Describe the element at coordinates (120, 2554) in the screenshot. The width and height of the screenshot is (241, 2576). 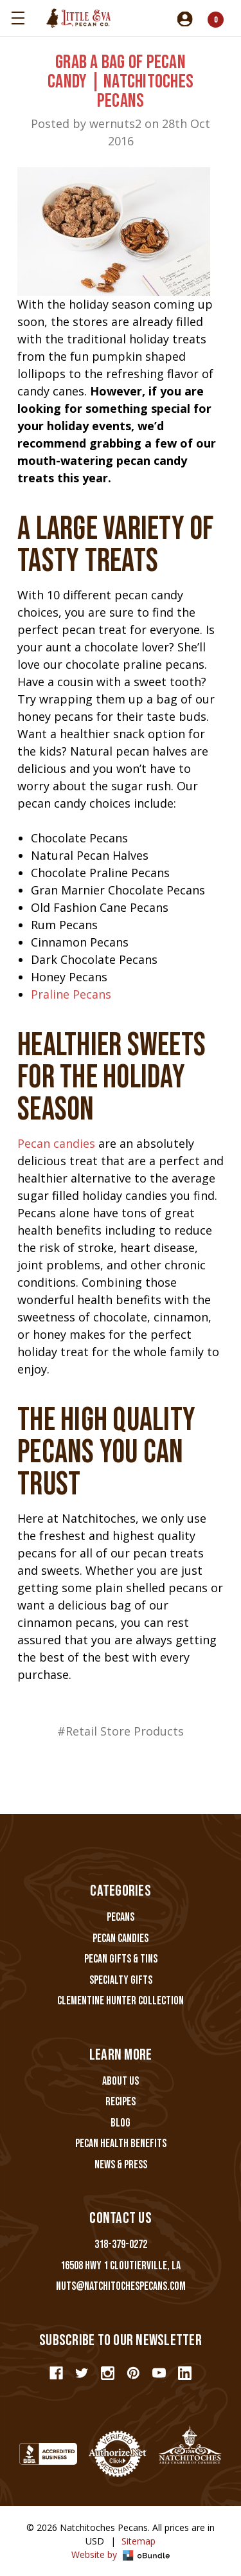
I see `Website by` at that location.